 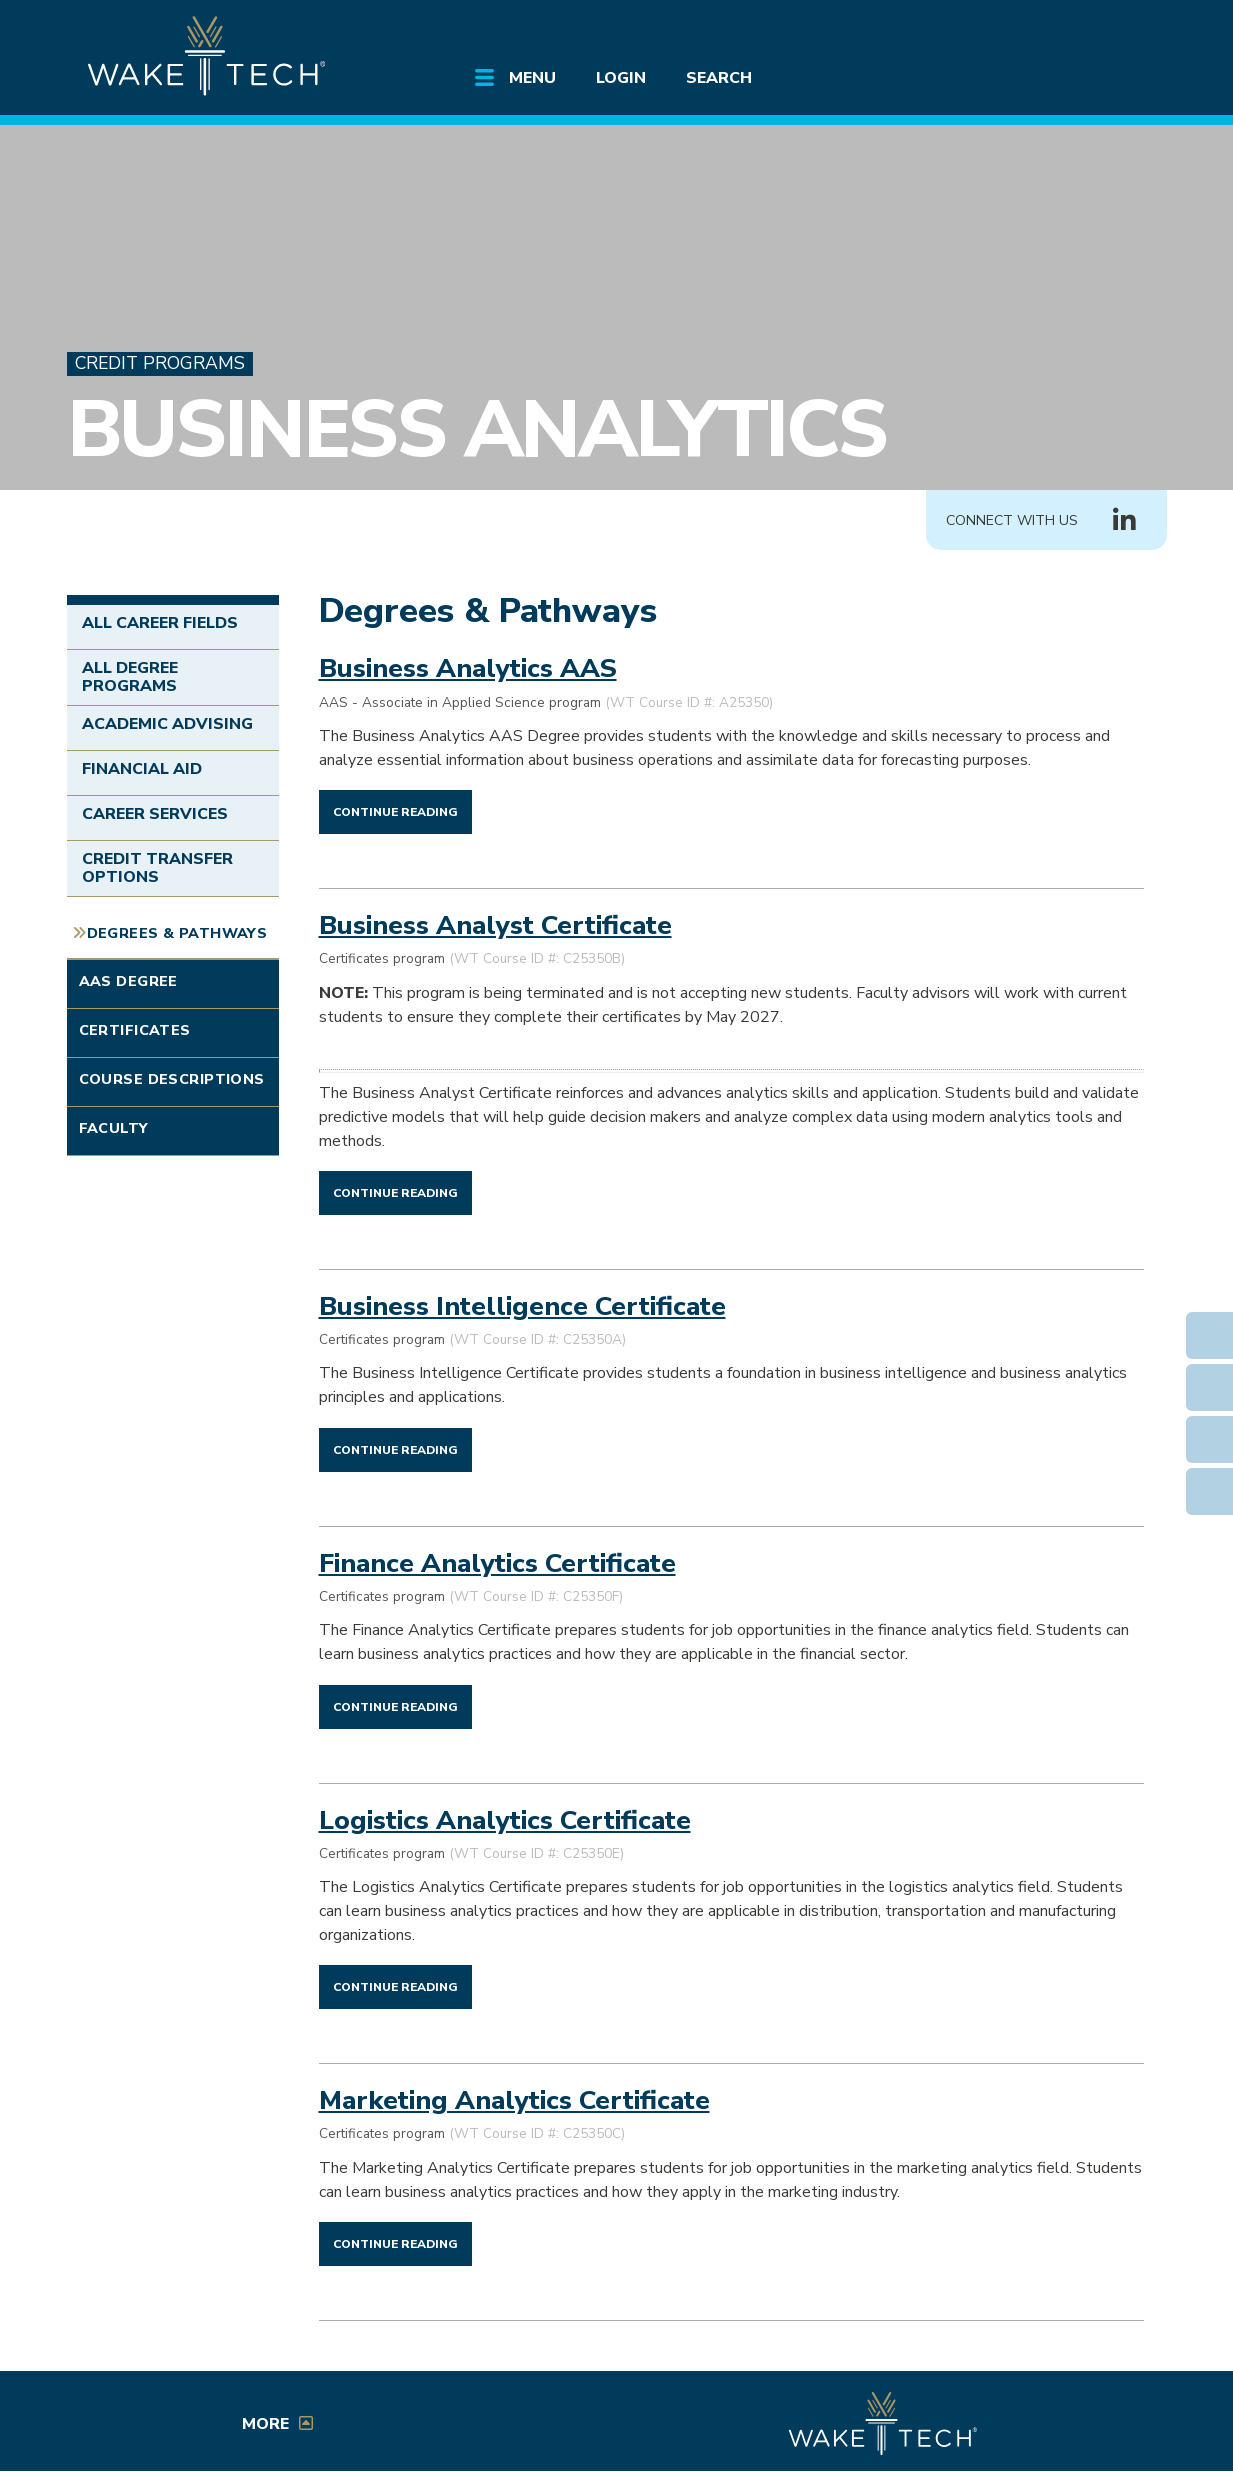 What do you see at coordinates (476, 429) in the screenshot?
I see `Business Analytics` at bounding box center [476, 429].